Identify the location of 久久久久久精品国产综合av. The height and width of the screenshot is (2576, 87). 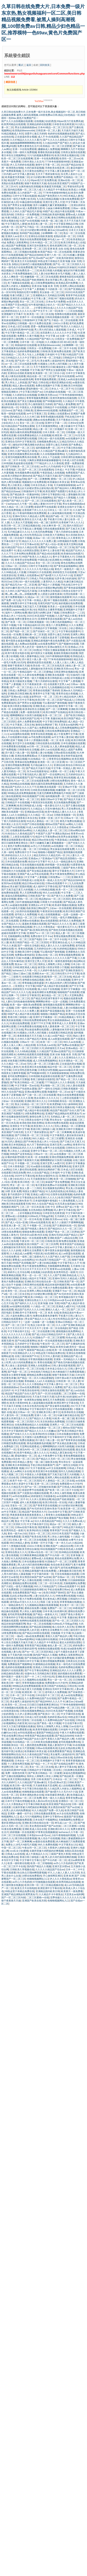
(19, 563).